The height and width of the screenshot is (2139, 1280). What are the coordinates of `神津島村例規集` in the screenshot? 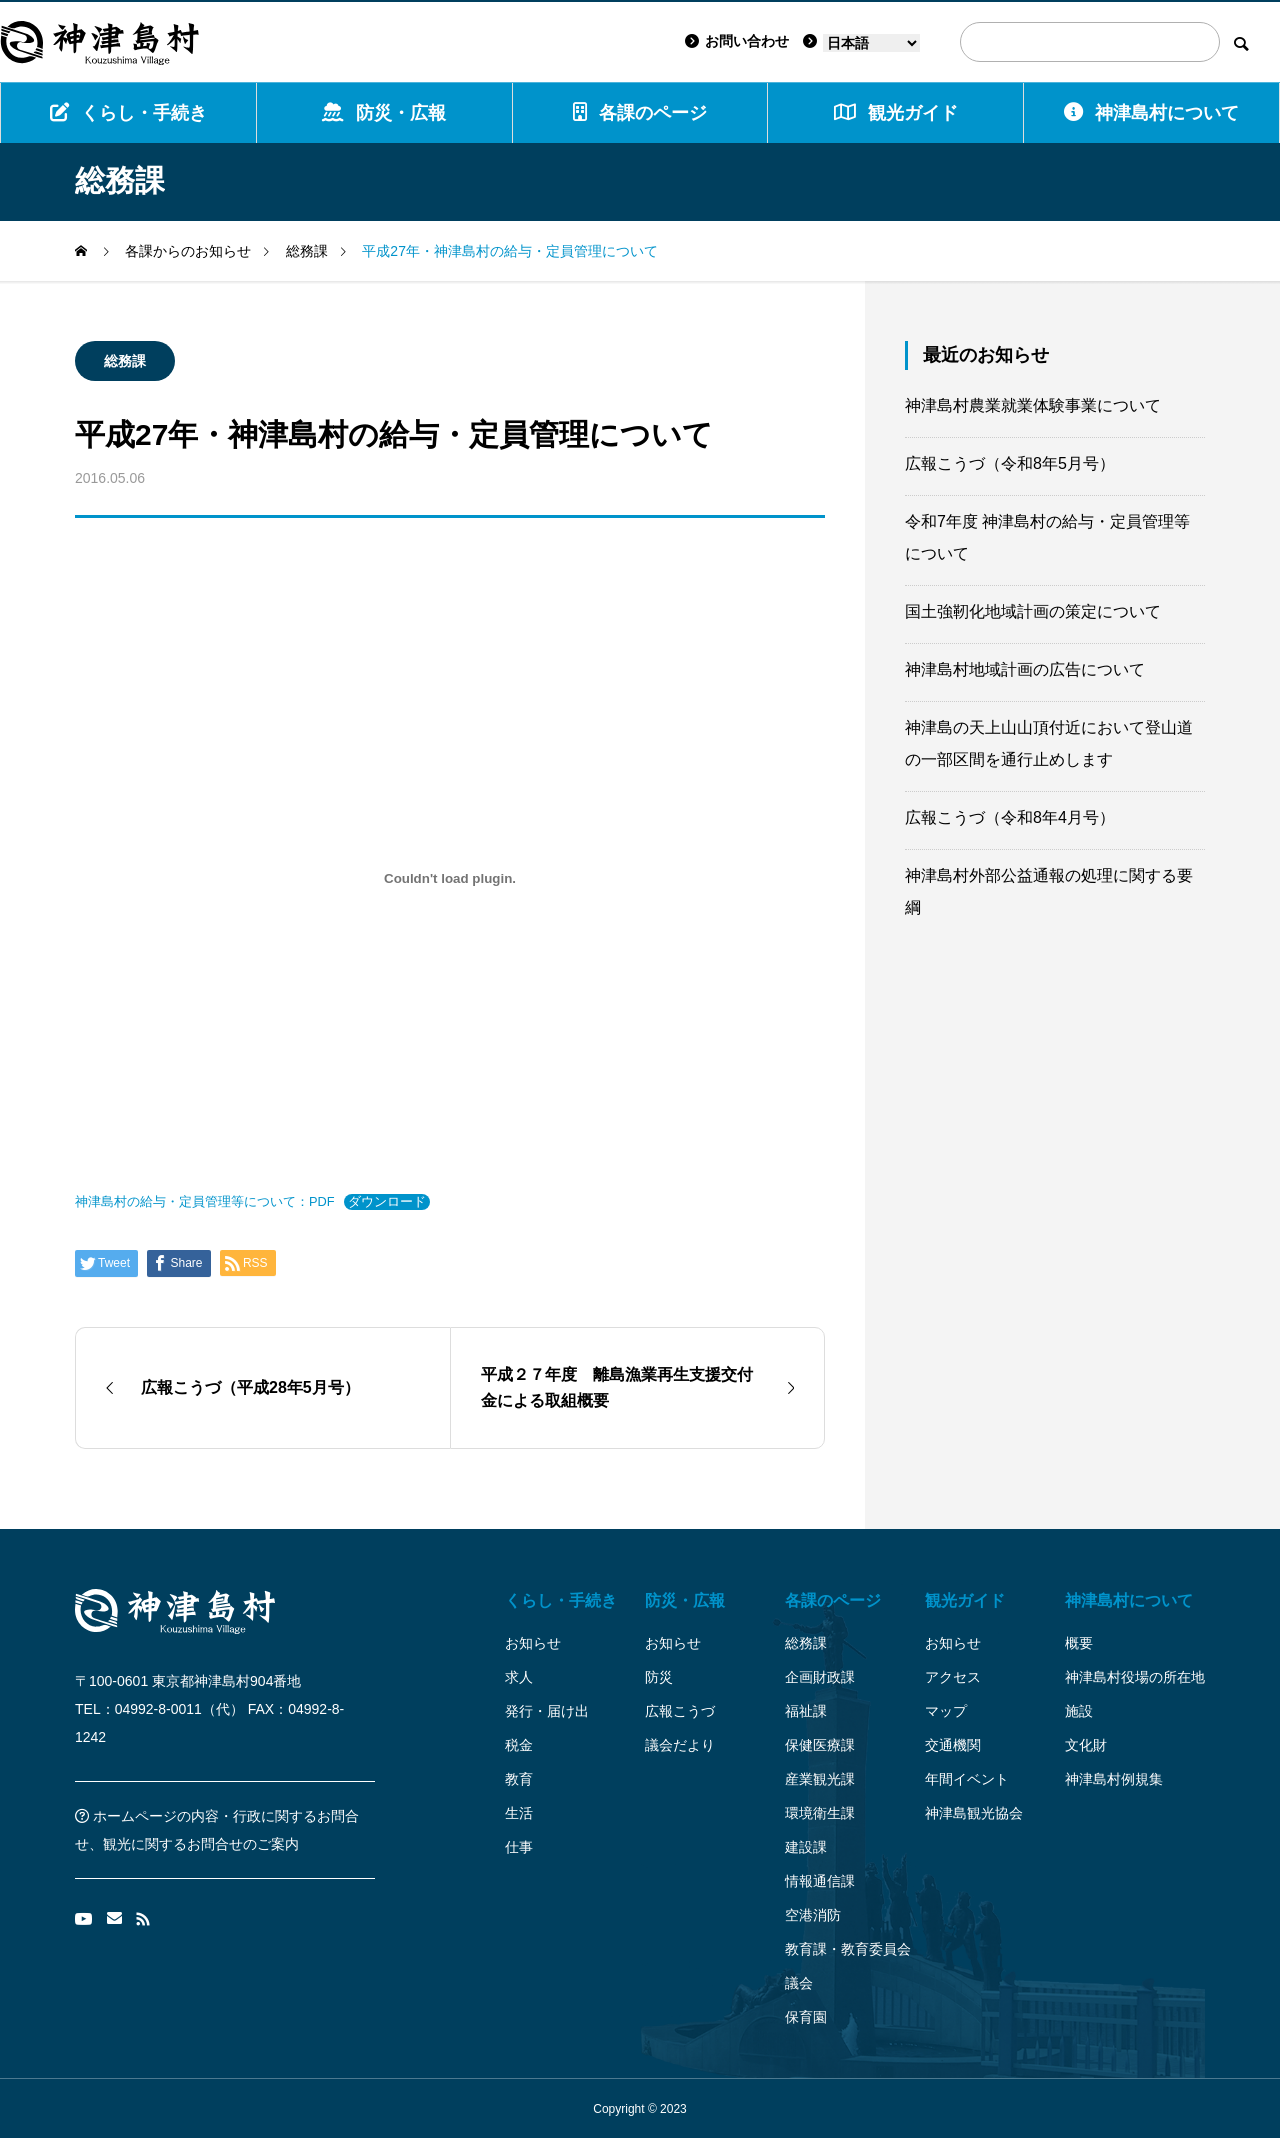 It's located at (1114, 1779).